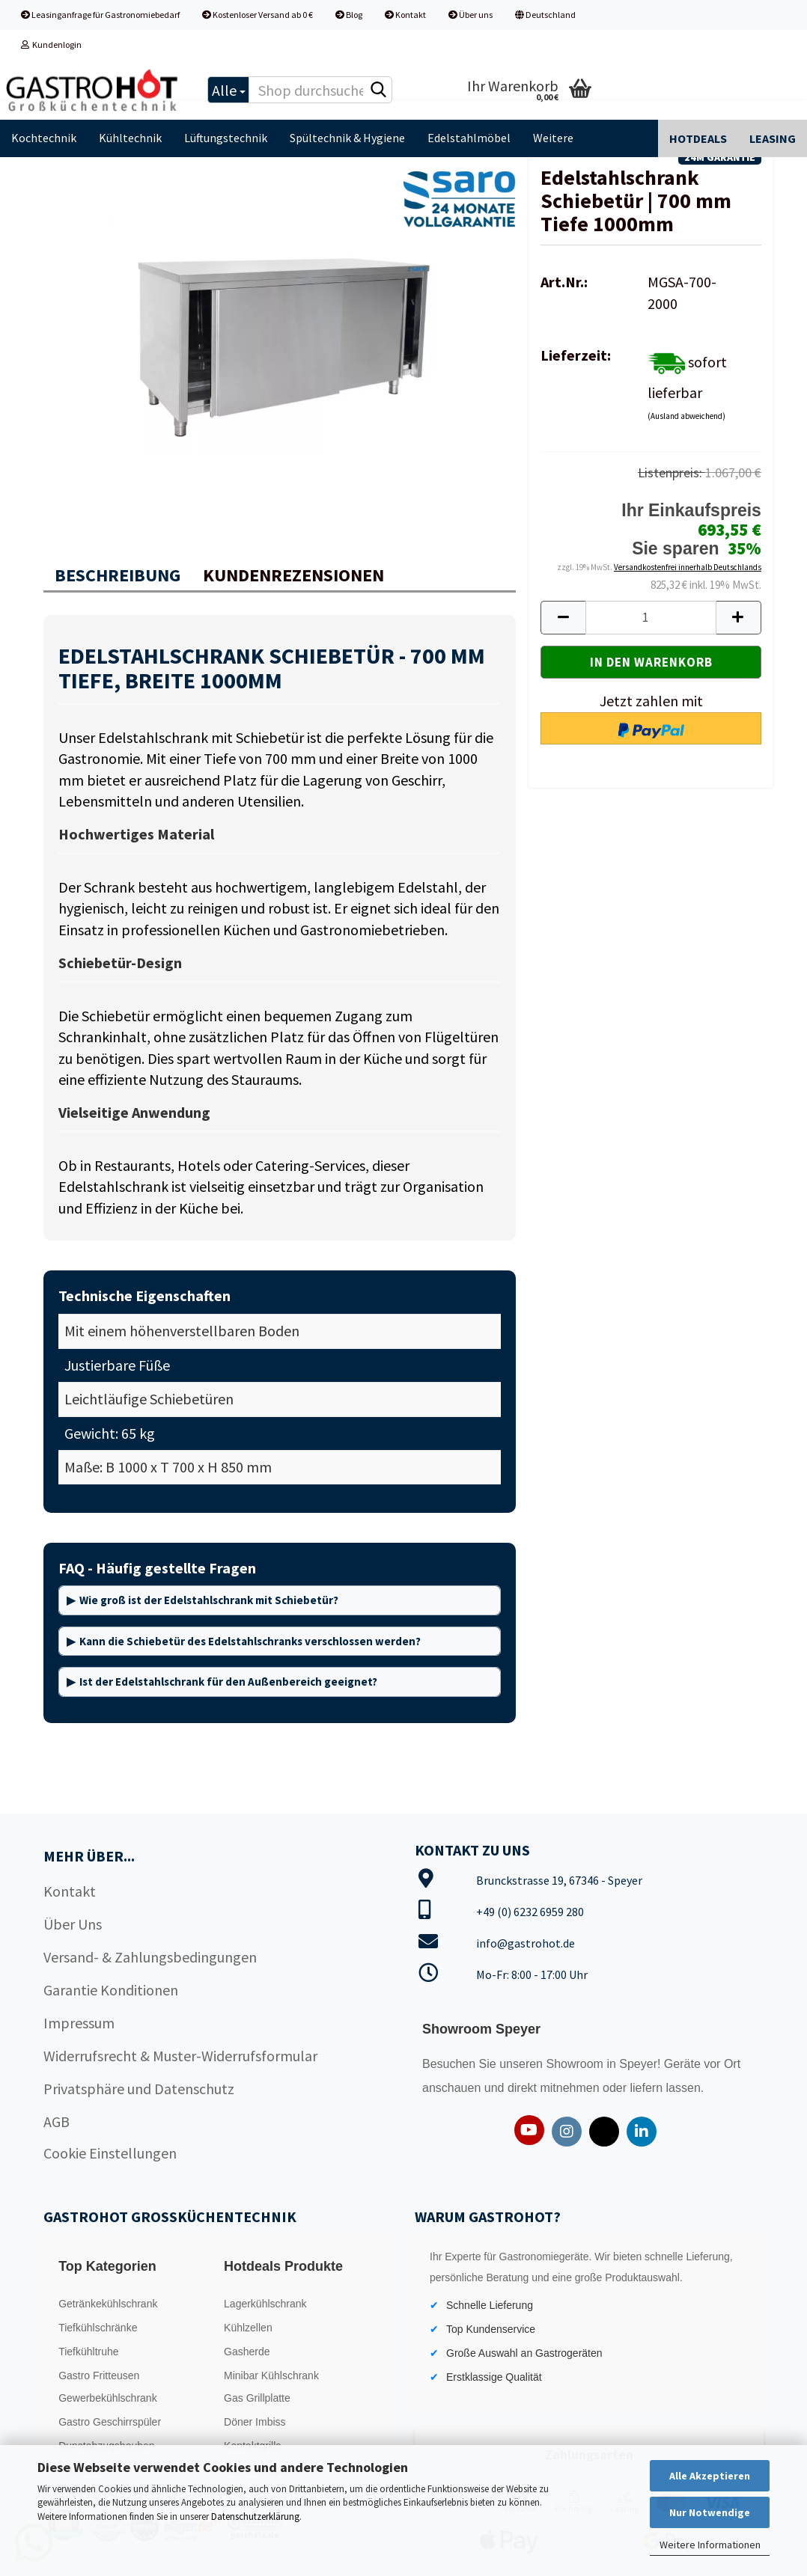 This screenshot has width=807, height=2576. Describe the element at coordinates (470, 14) in the screenshot. I see `Über uns` at that location.